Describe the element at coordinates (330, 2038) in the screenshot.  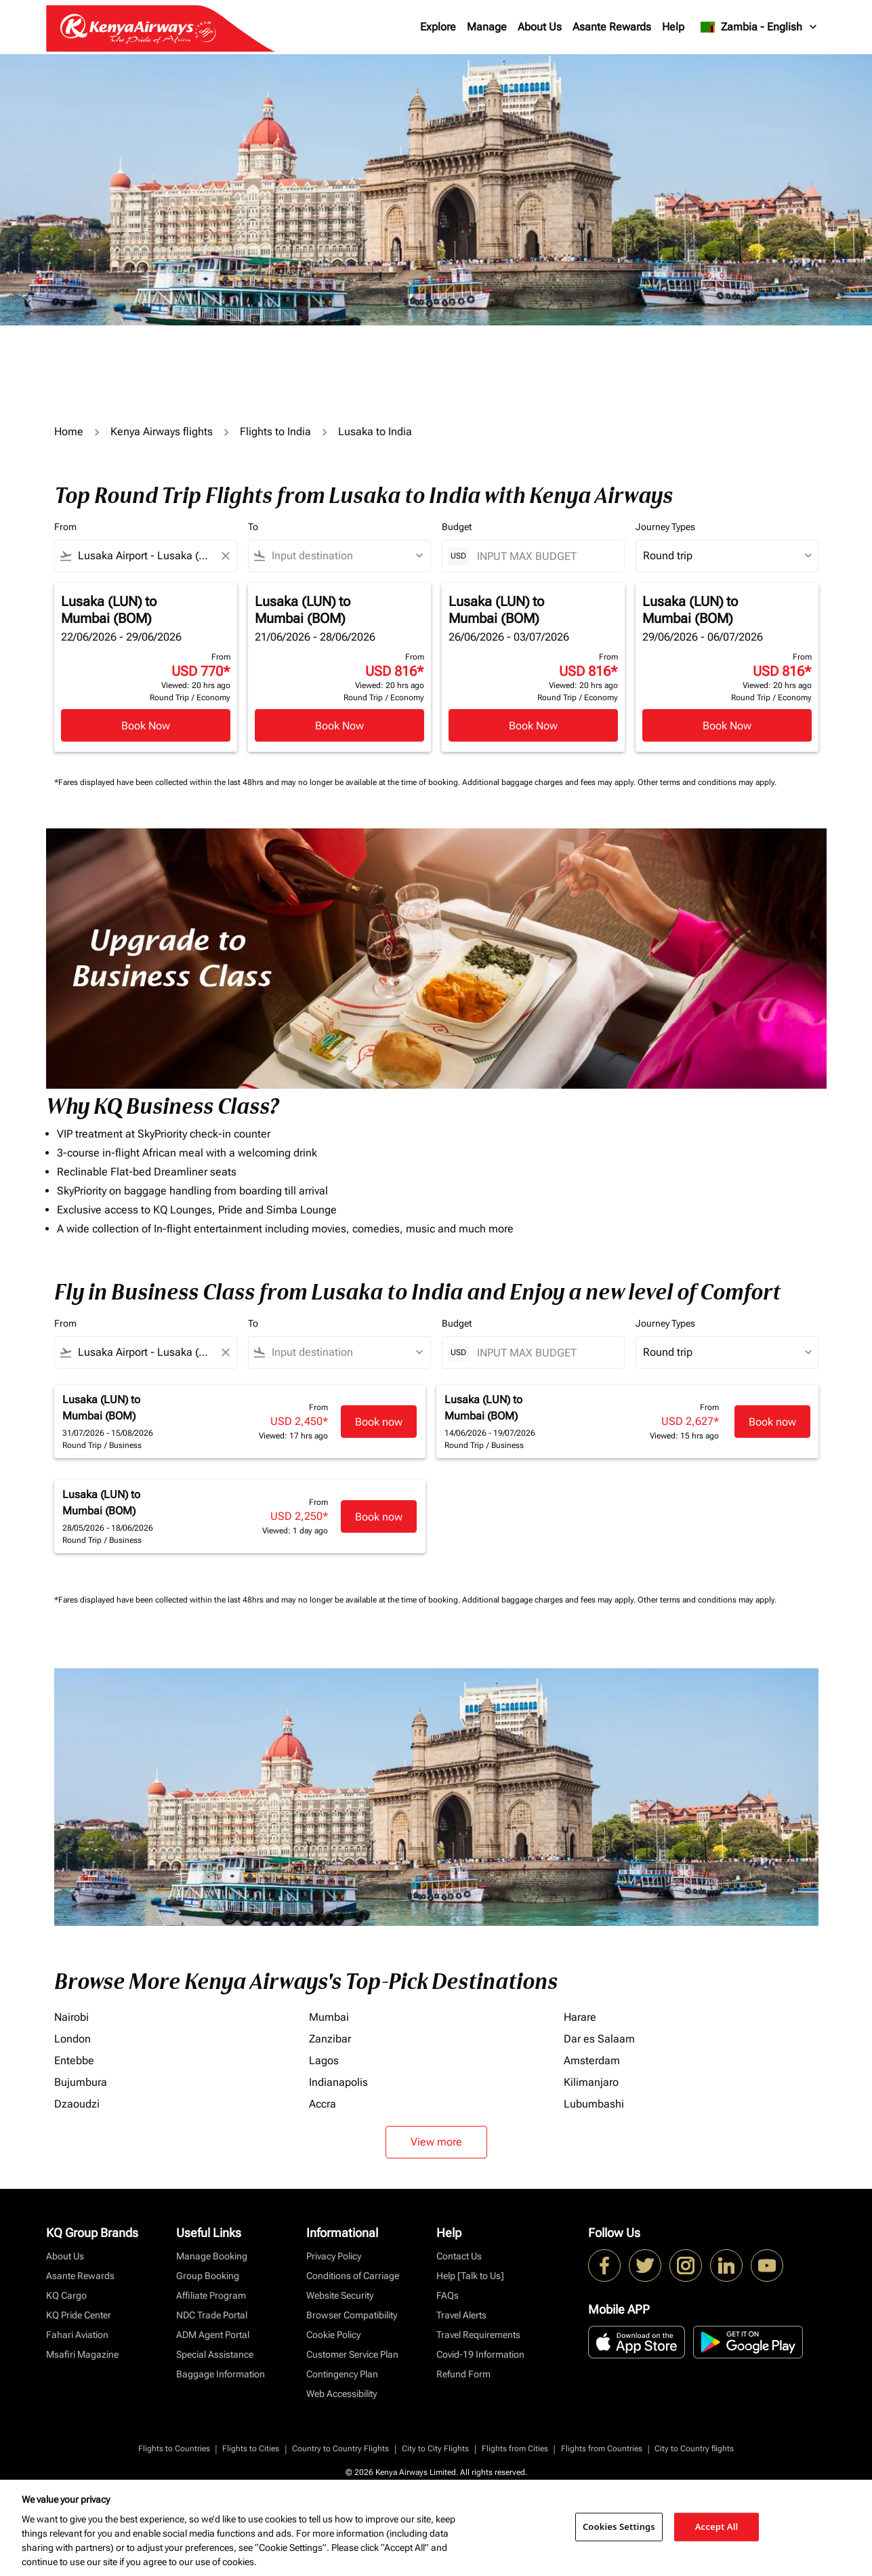
I see `Zanzibar` at that location.